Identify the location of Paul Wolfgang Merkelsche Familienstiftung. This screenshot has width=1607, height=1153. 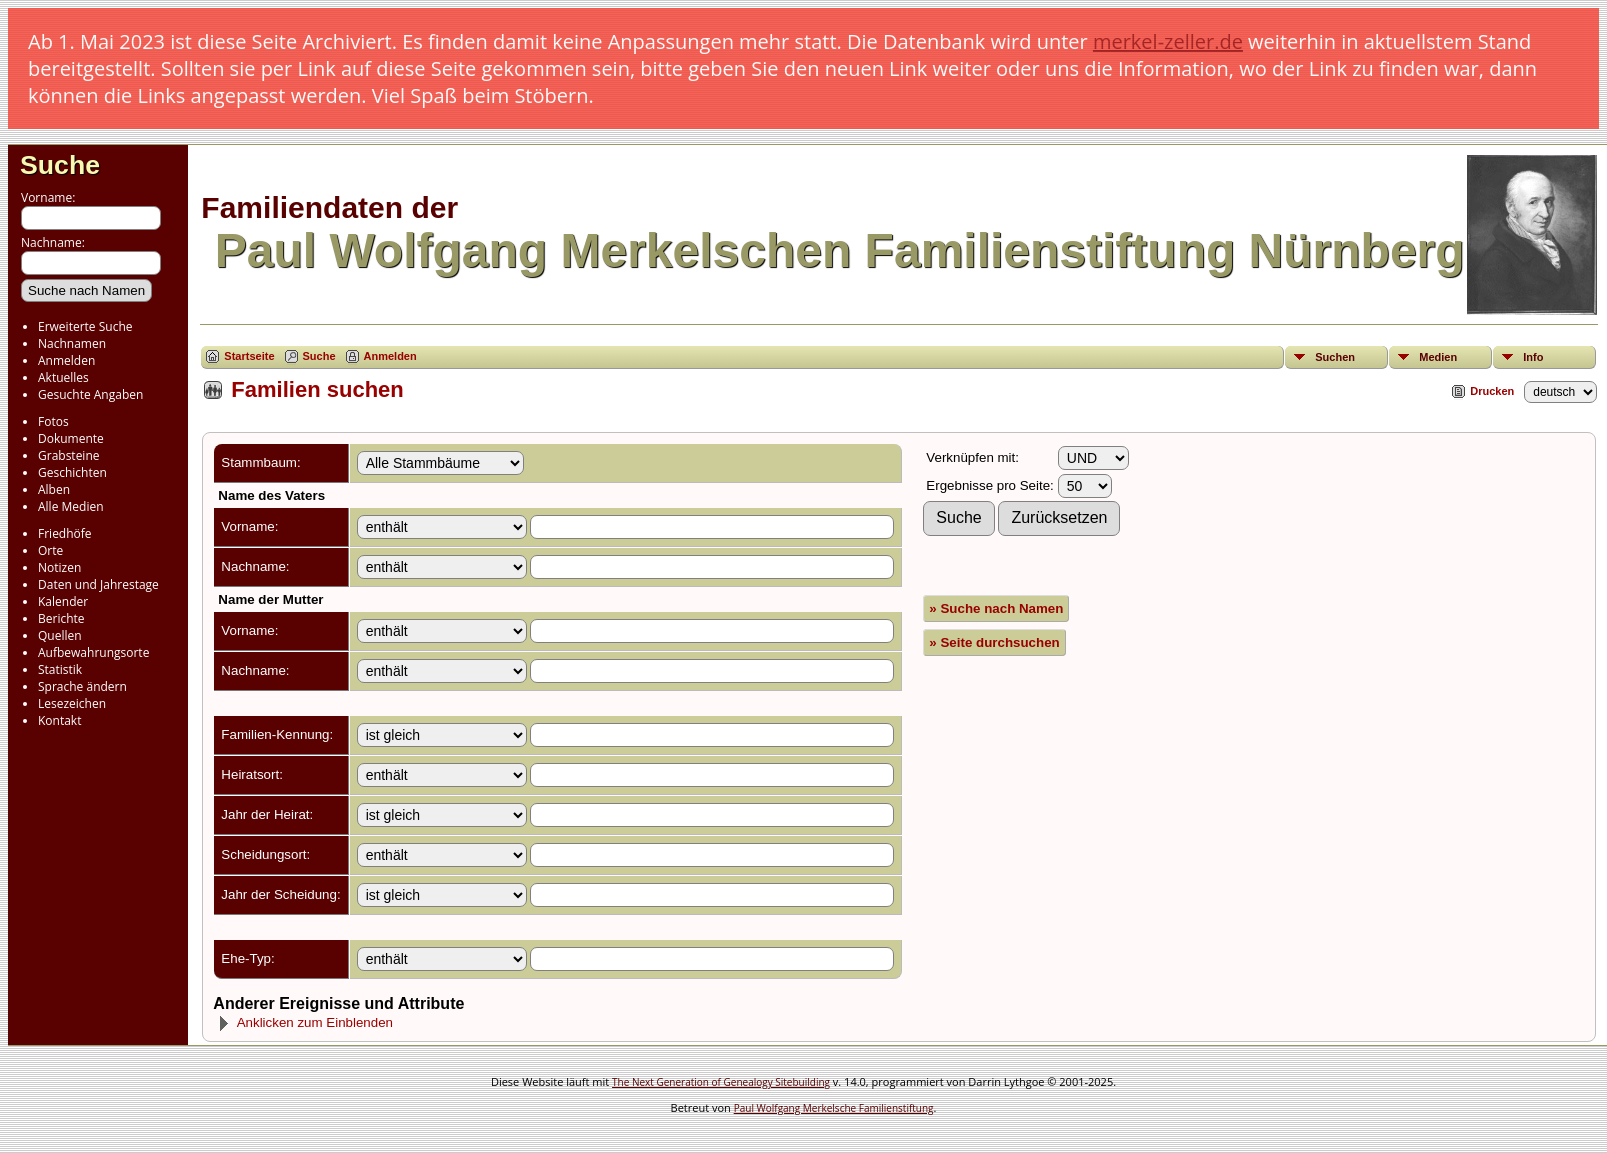
(834, 1108).